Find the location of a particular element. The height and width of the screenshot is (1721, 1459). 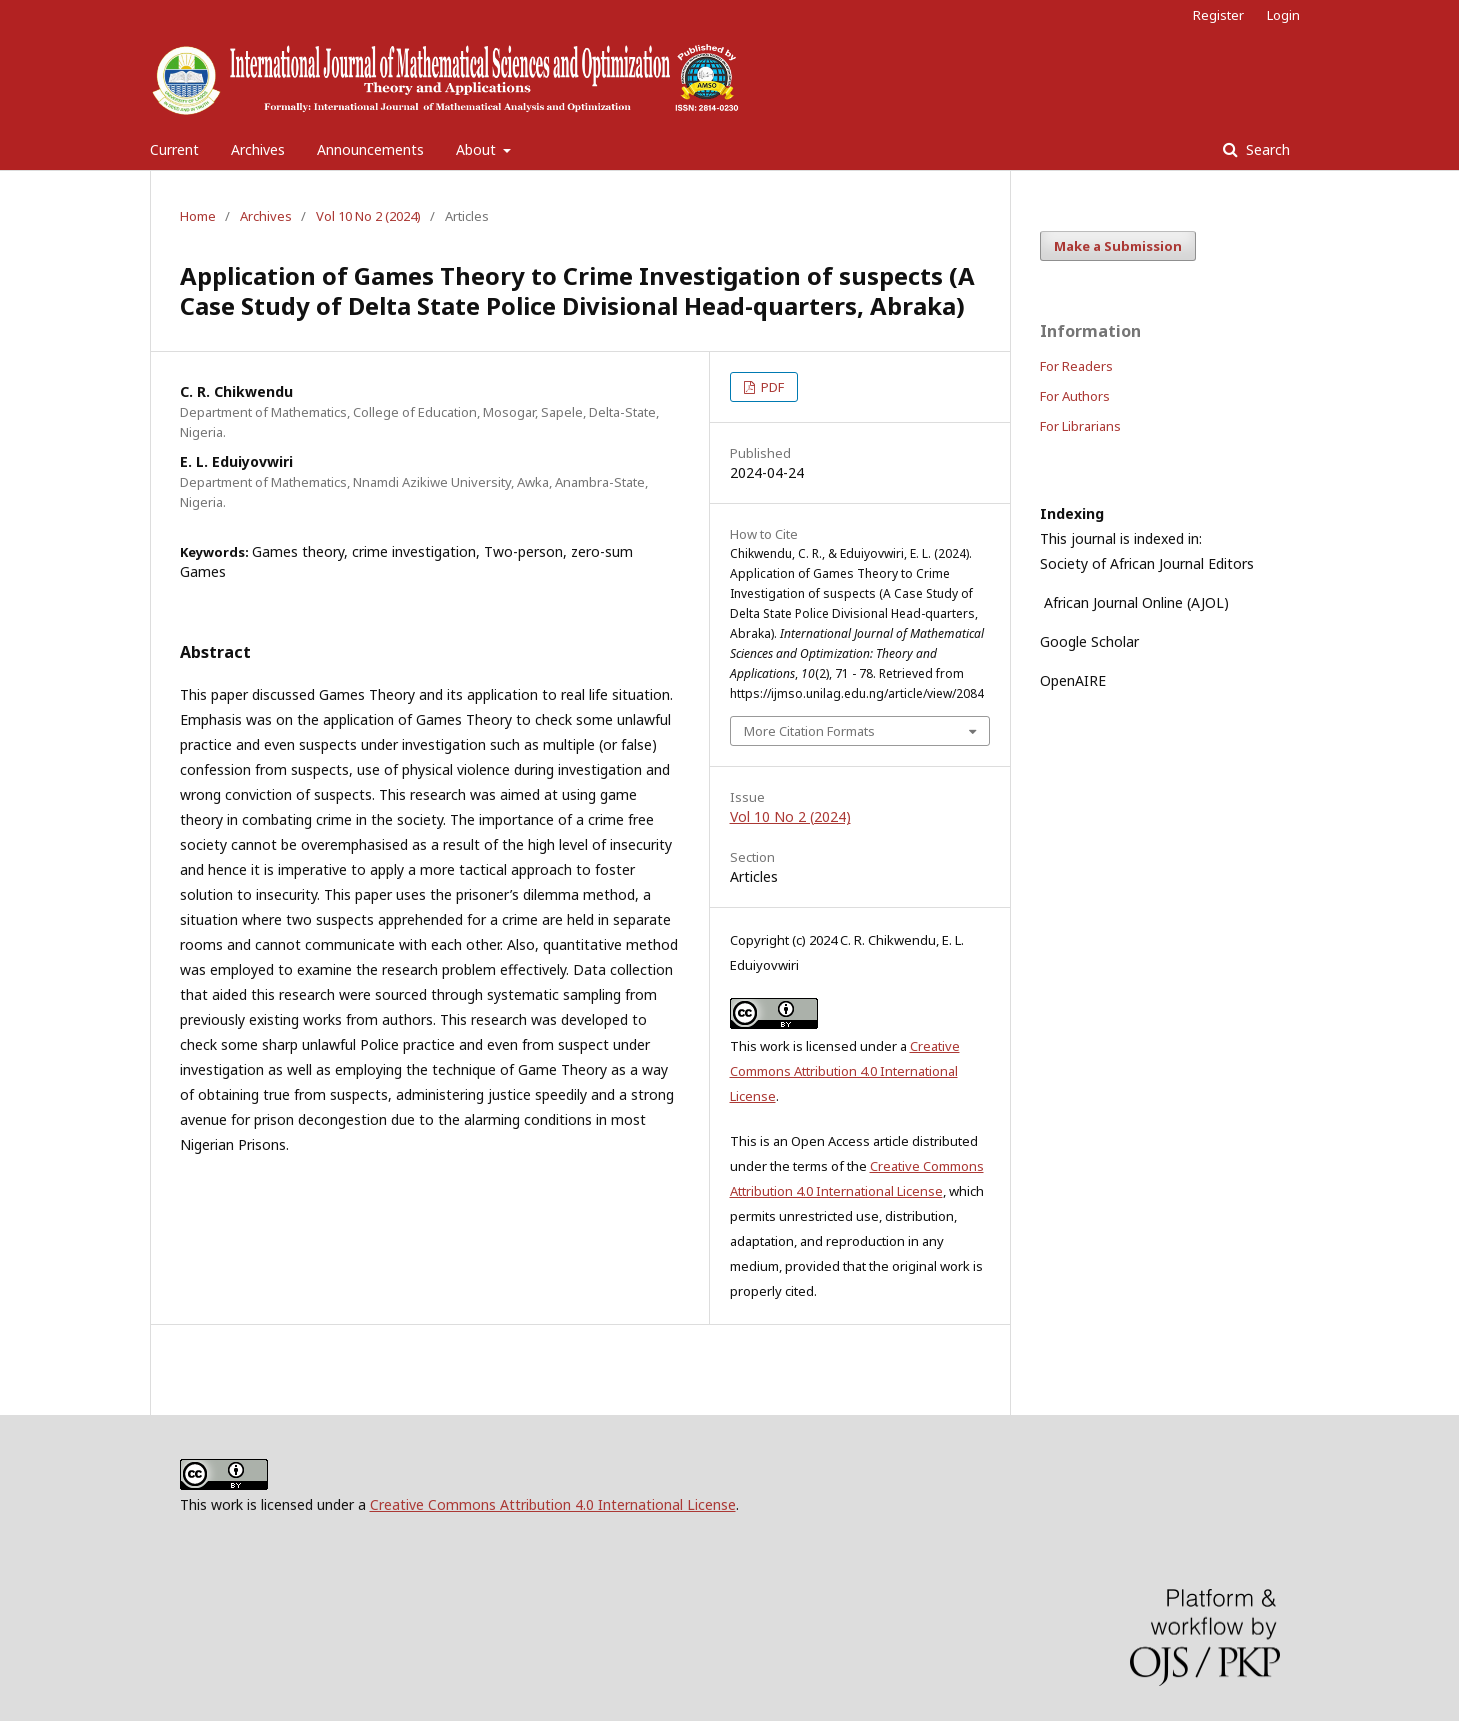

Announcements is located at coordinates (370, 149).